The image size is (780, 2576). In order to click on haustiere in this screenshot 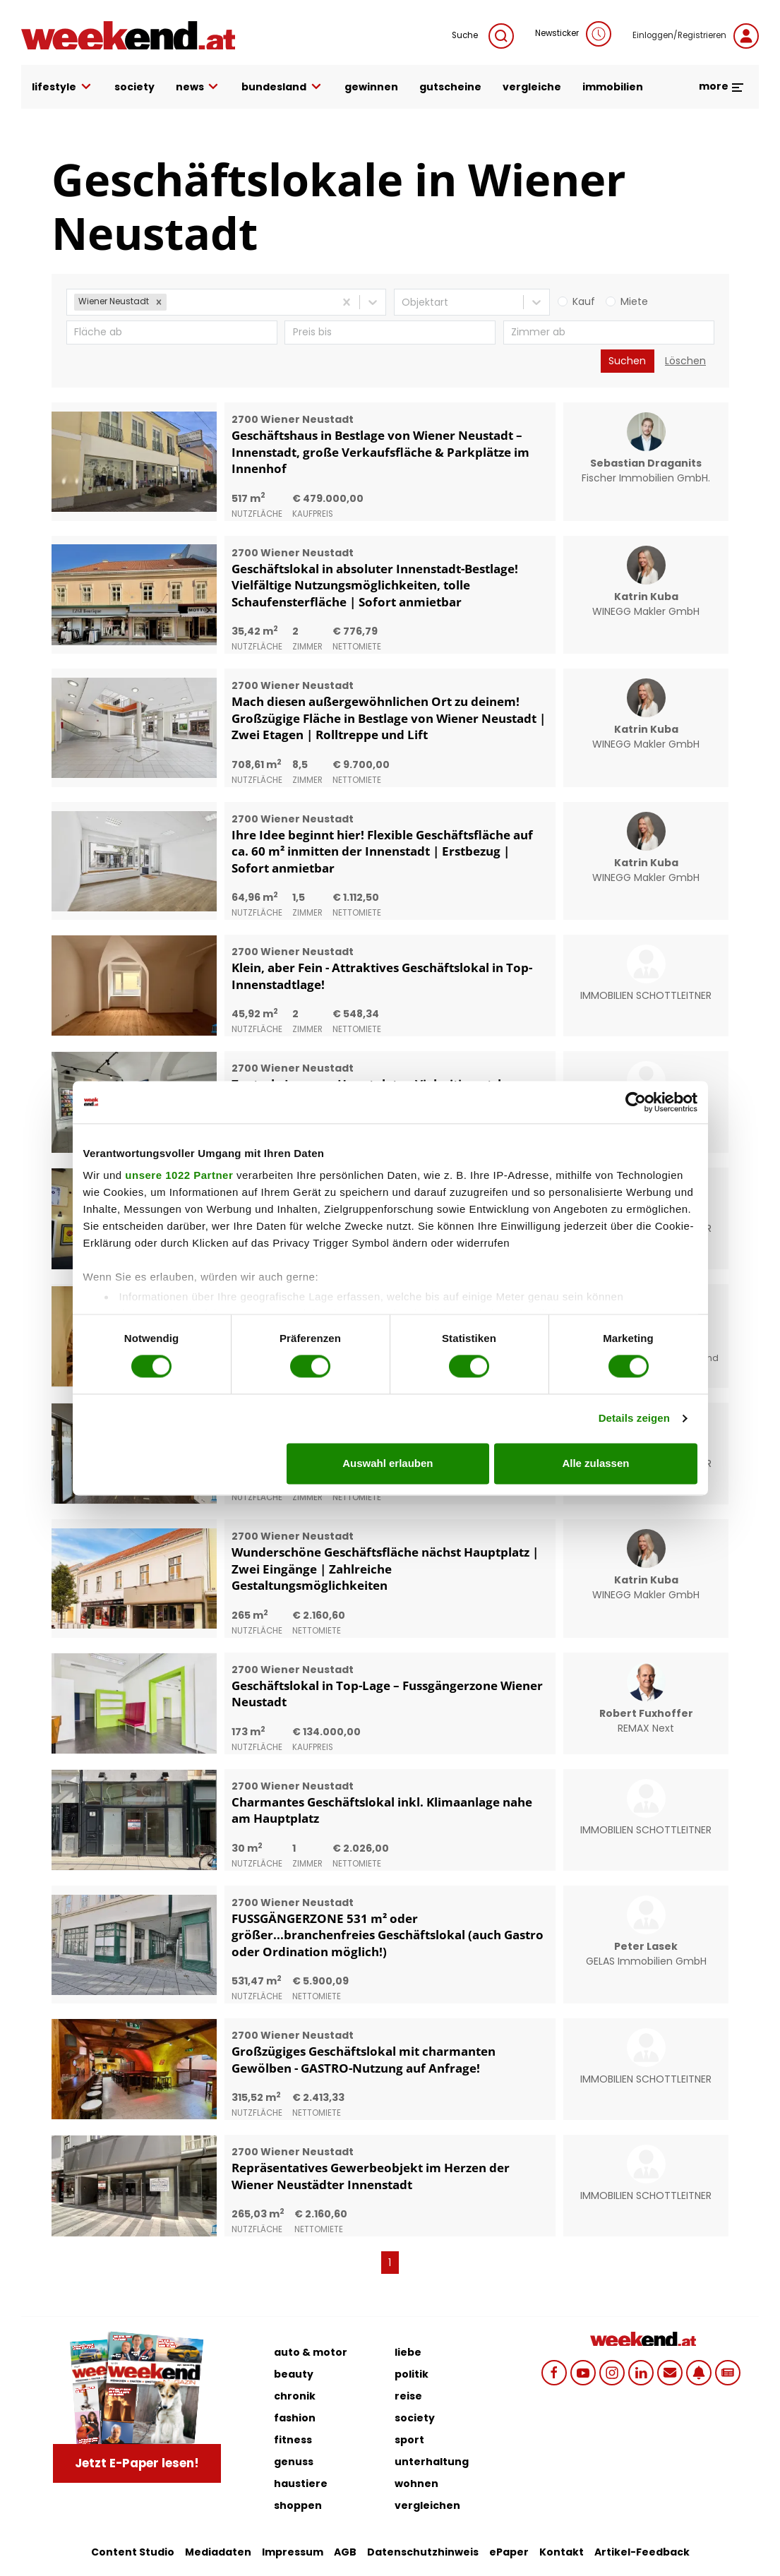, I will do `click(301, 2483)`.